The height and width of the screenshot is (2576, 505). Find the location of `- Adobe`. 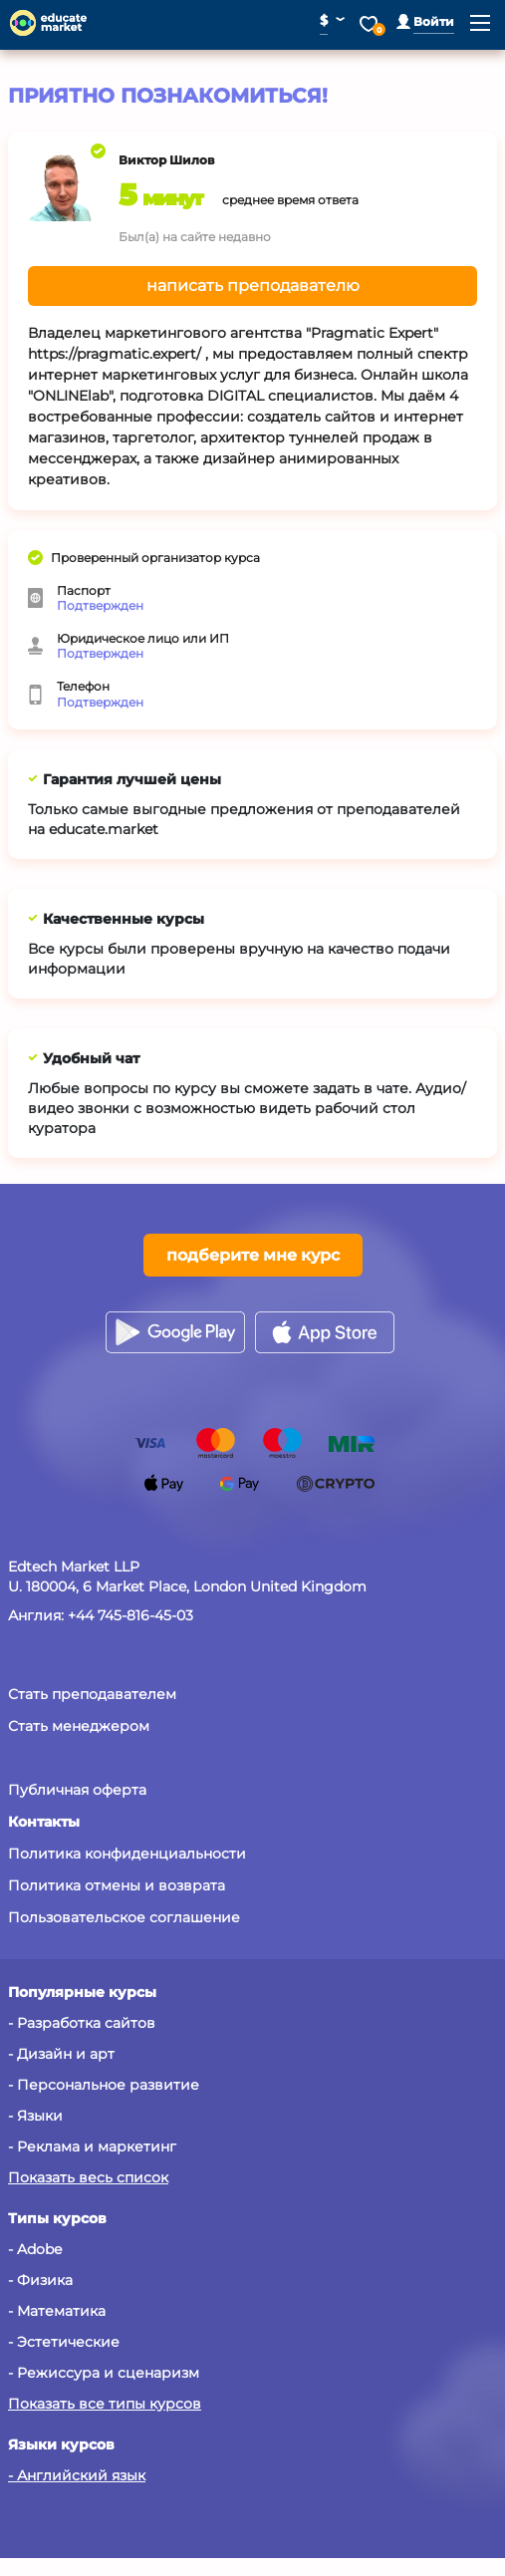

- Adobe is located at coordinates (35, 2249).